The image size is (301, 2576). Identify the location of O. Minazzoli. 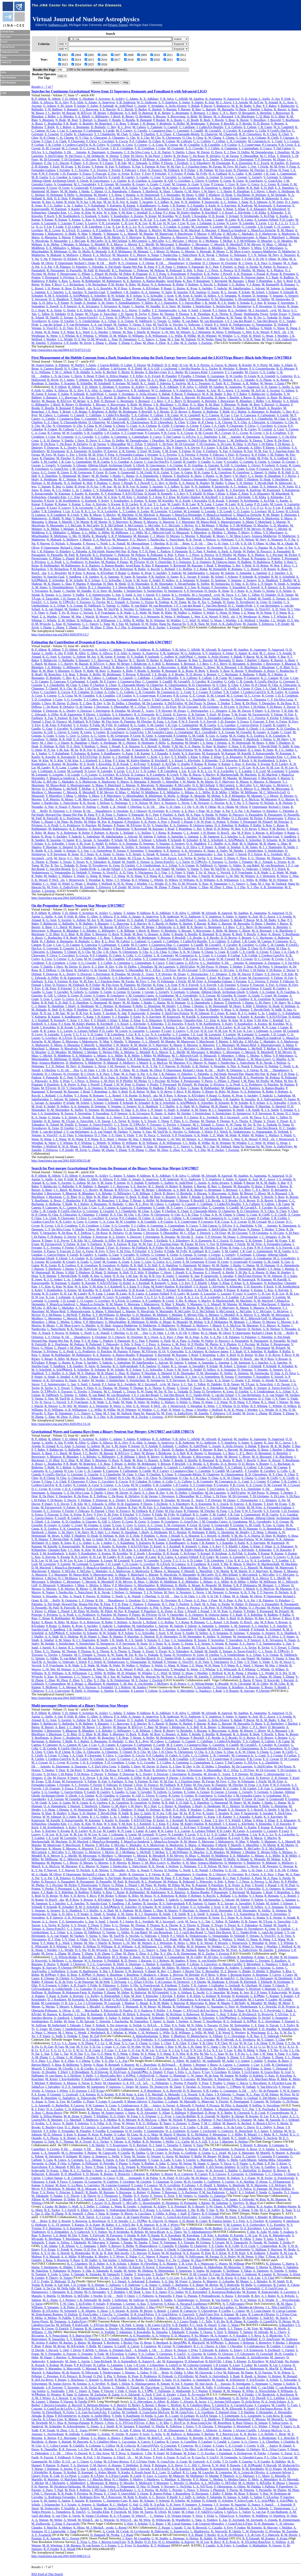
(180, 248).